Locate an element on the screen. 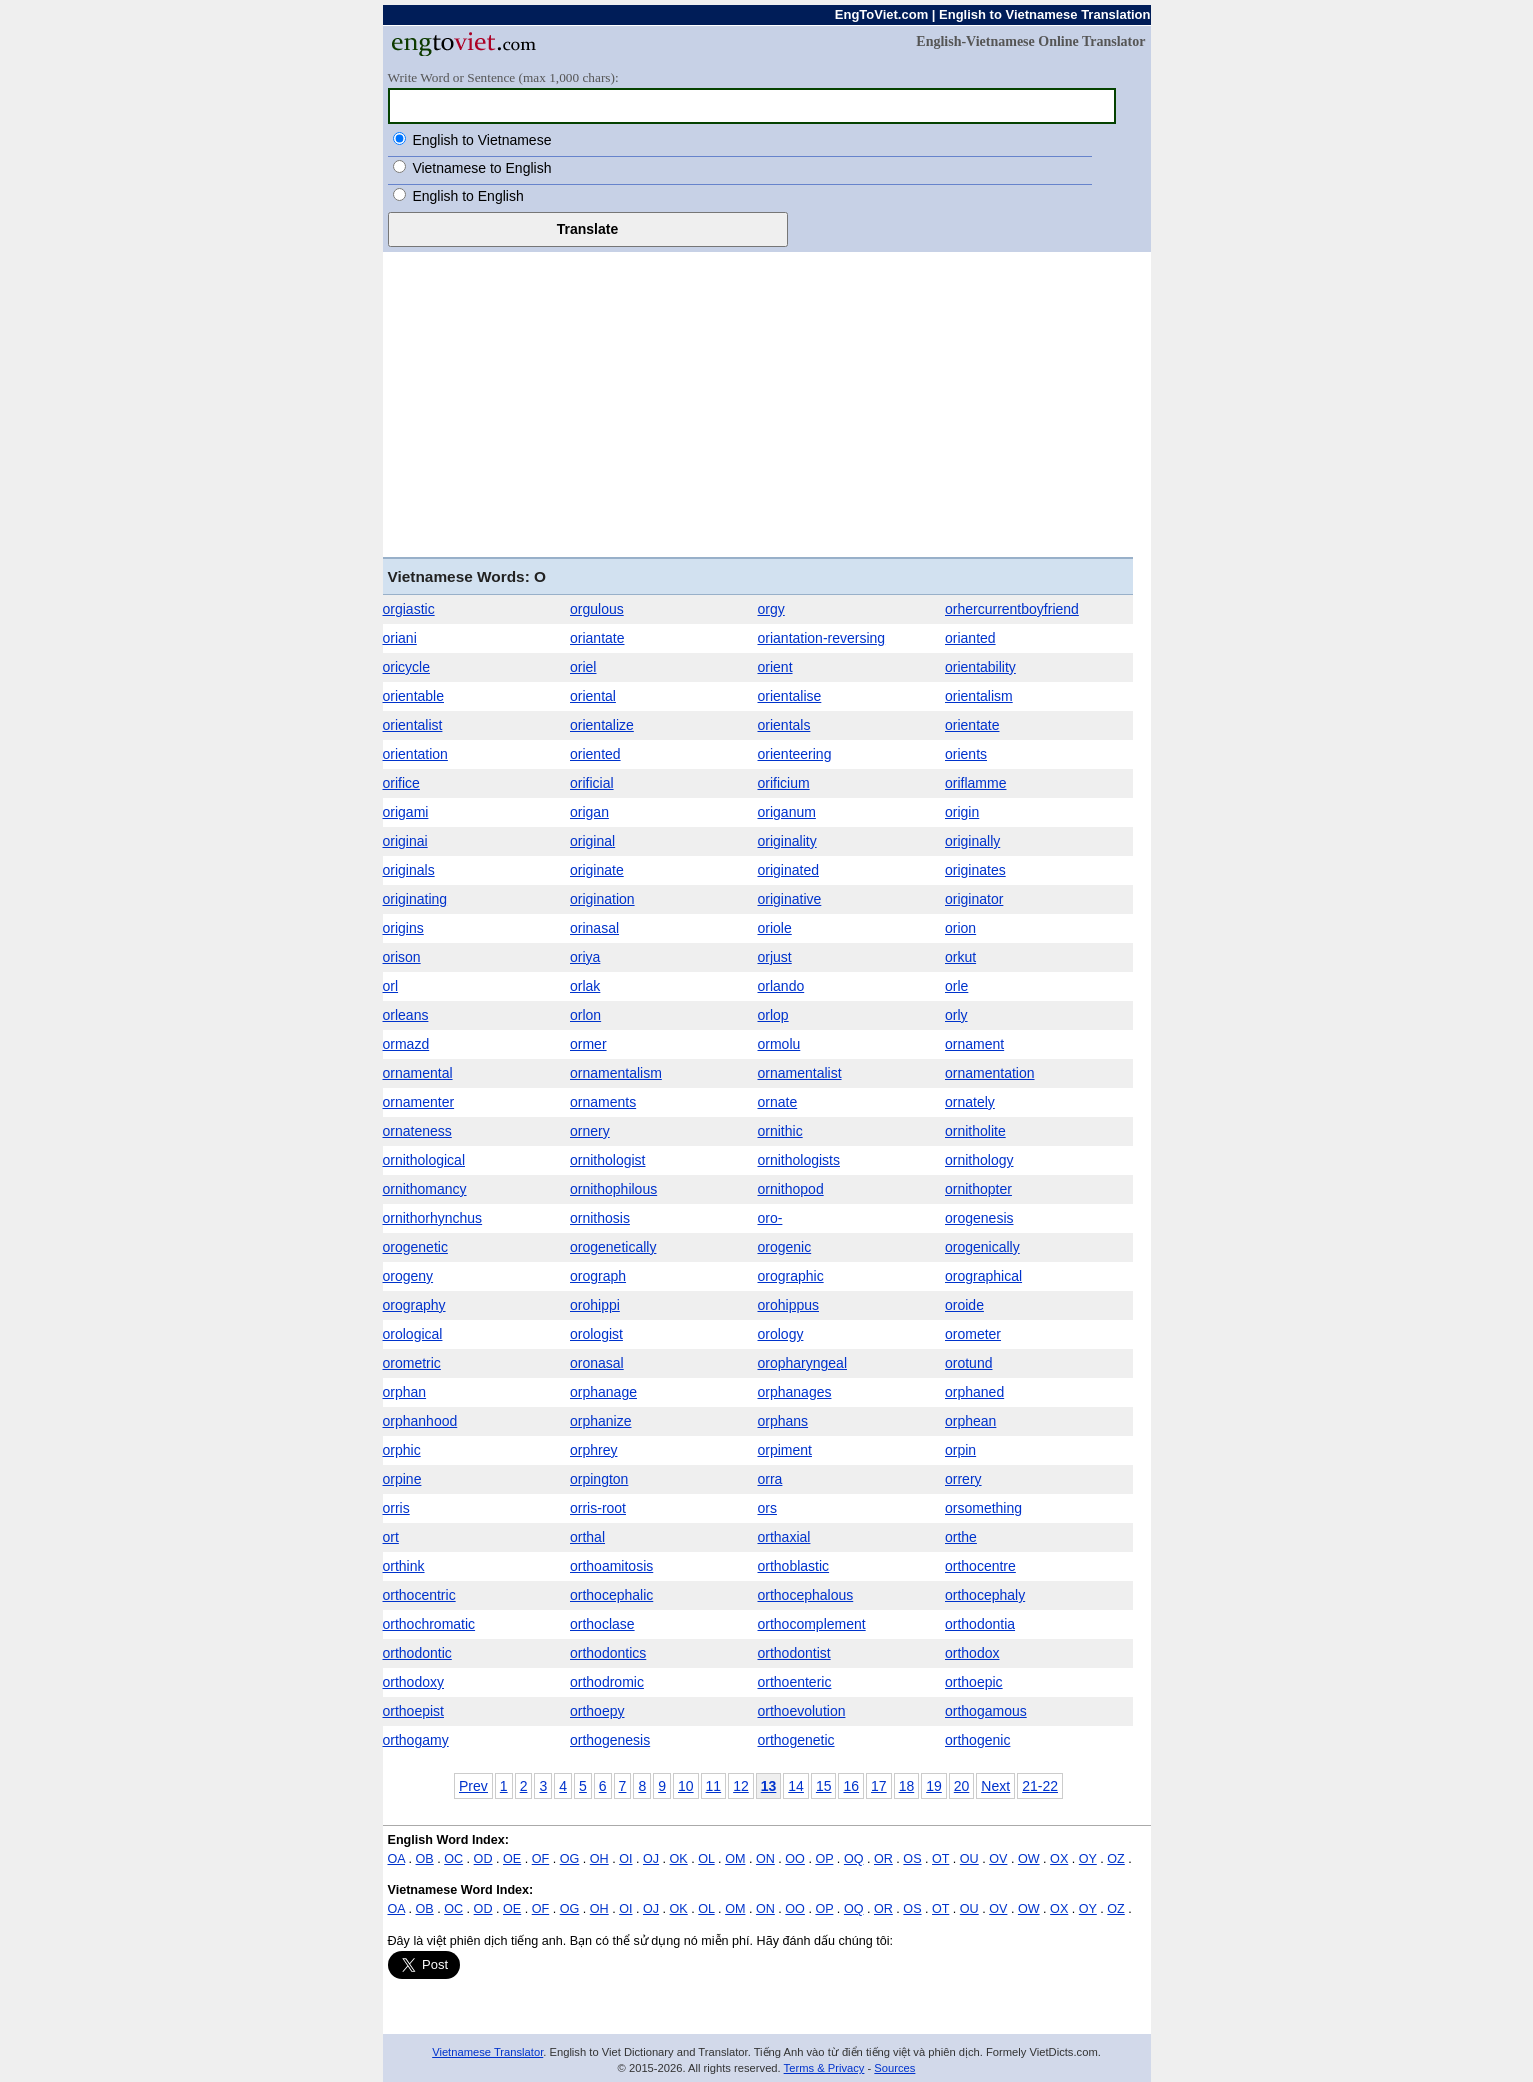 Image resolution: width=1533 pixels, height=2082 pixels. oriented is located at coordinates (595, 754).